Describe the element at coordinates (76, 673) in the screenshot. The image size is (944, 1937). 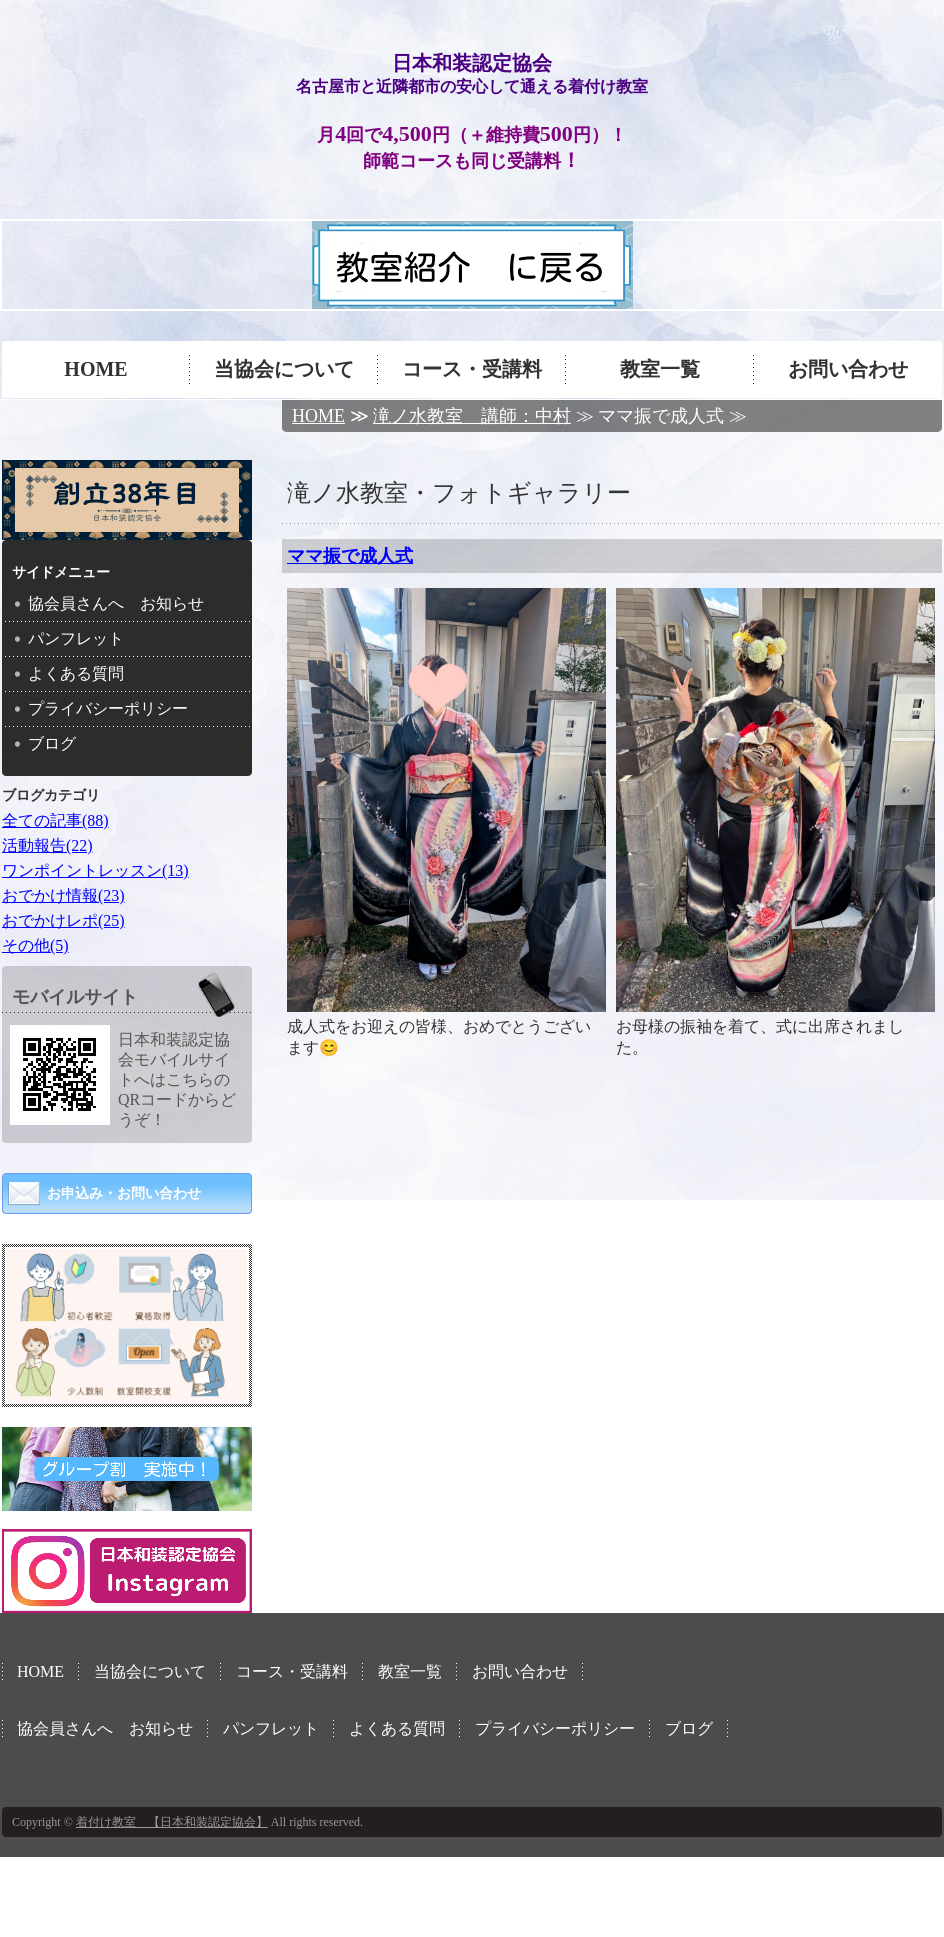
I see `よくある質問` at that location.